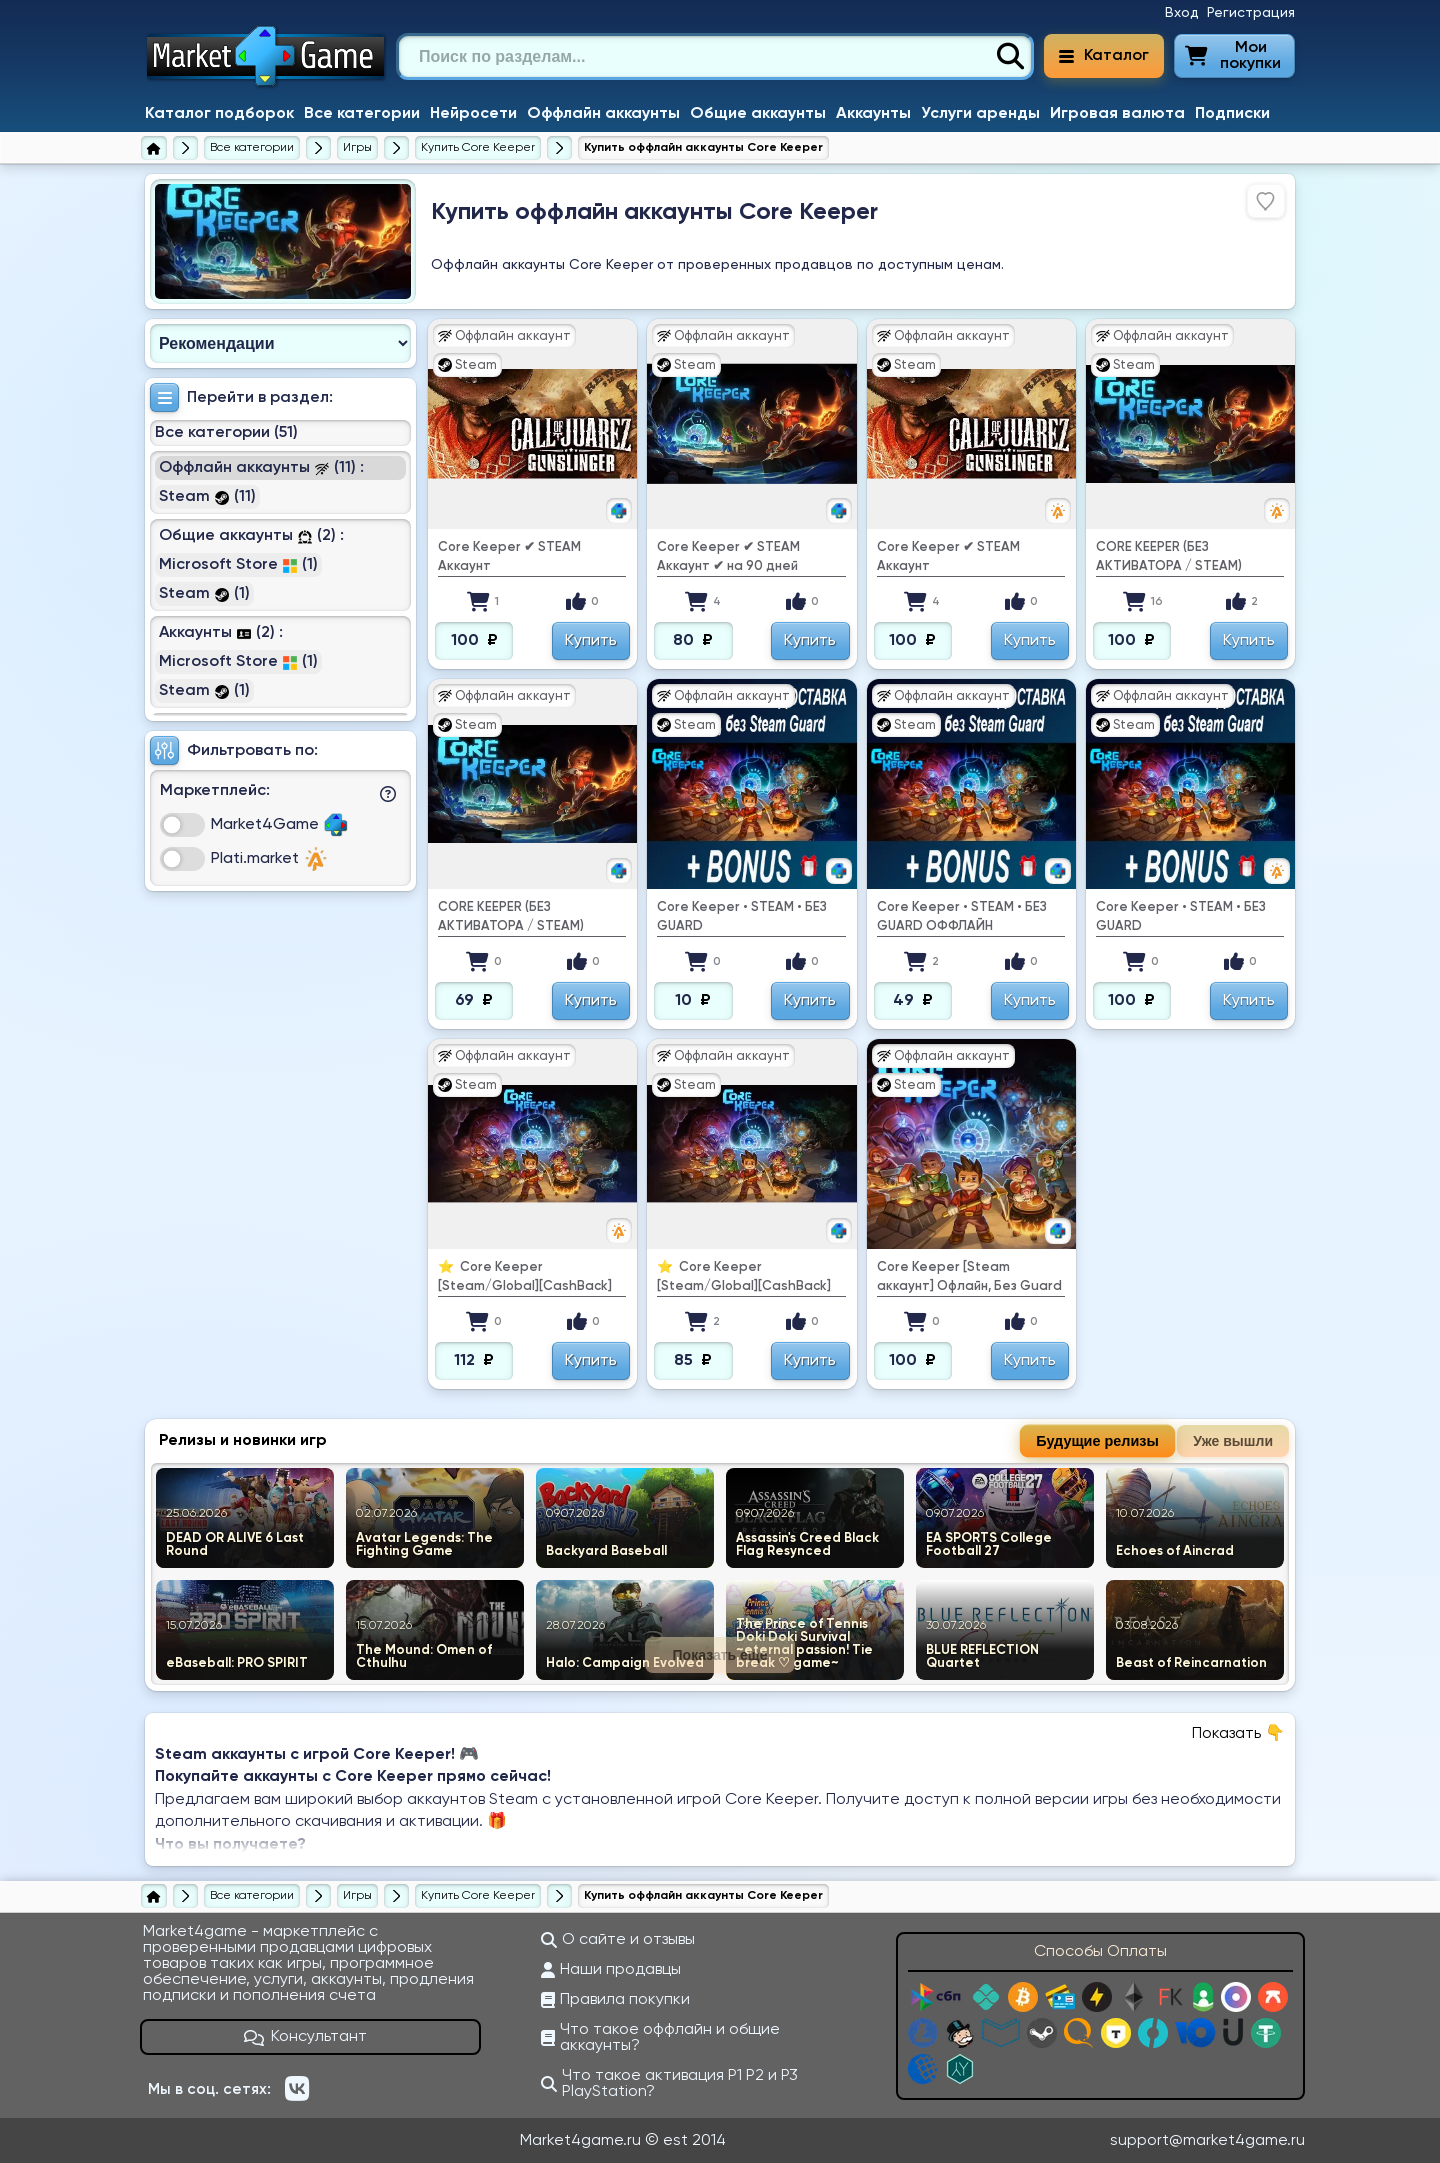  What do you see at coordinates (758, 114) in the screenshot?
I see `Общие аккаунты` at bounding box center [758, 114].